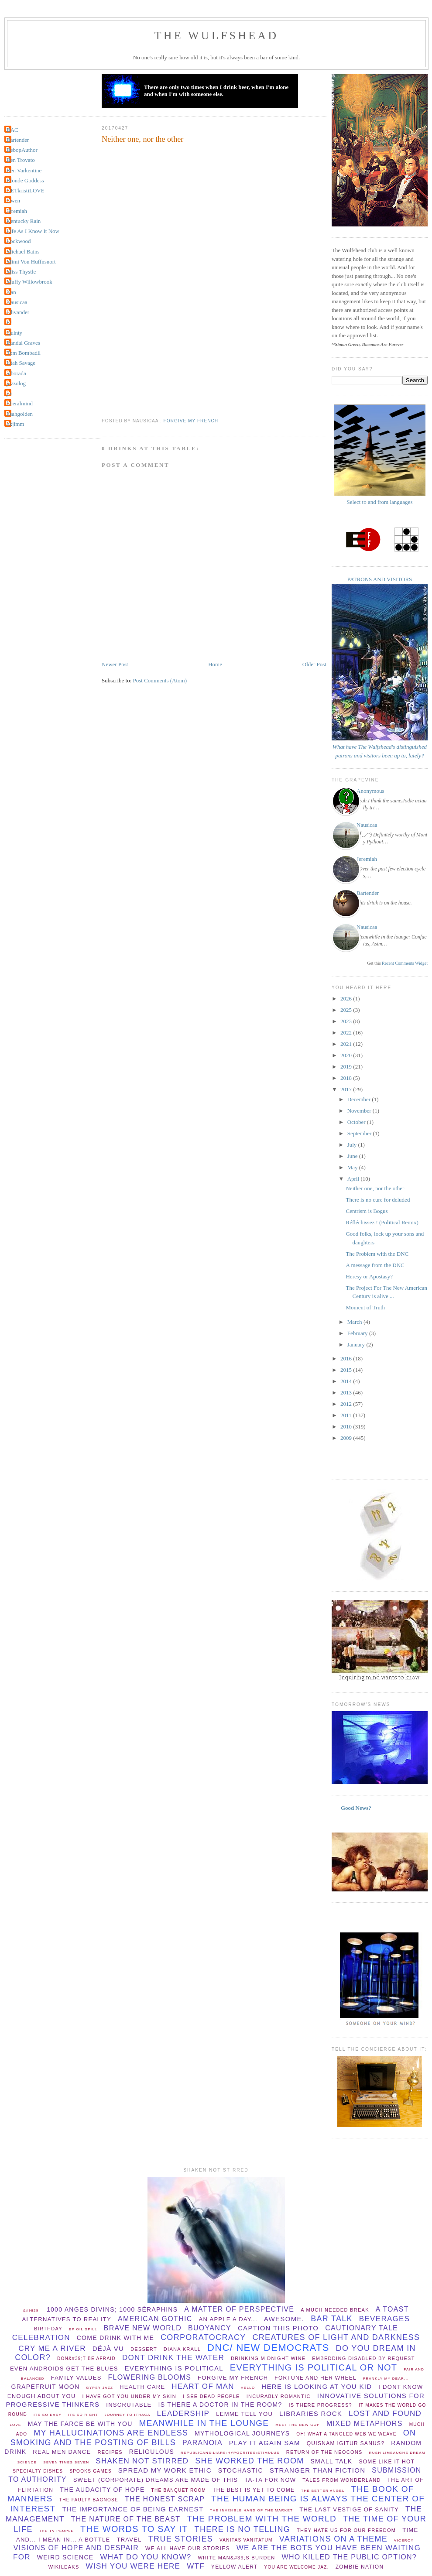 Image resolution: width=432 pixels, height=2576 pixels. I want to click on beverages, so click(384, 2319).